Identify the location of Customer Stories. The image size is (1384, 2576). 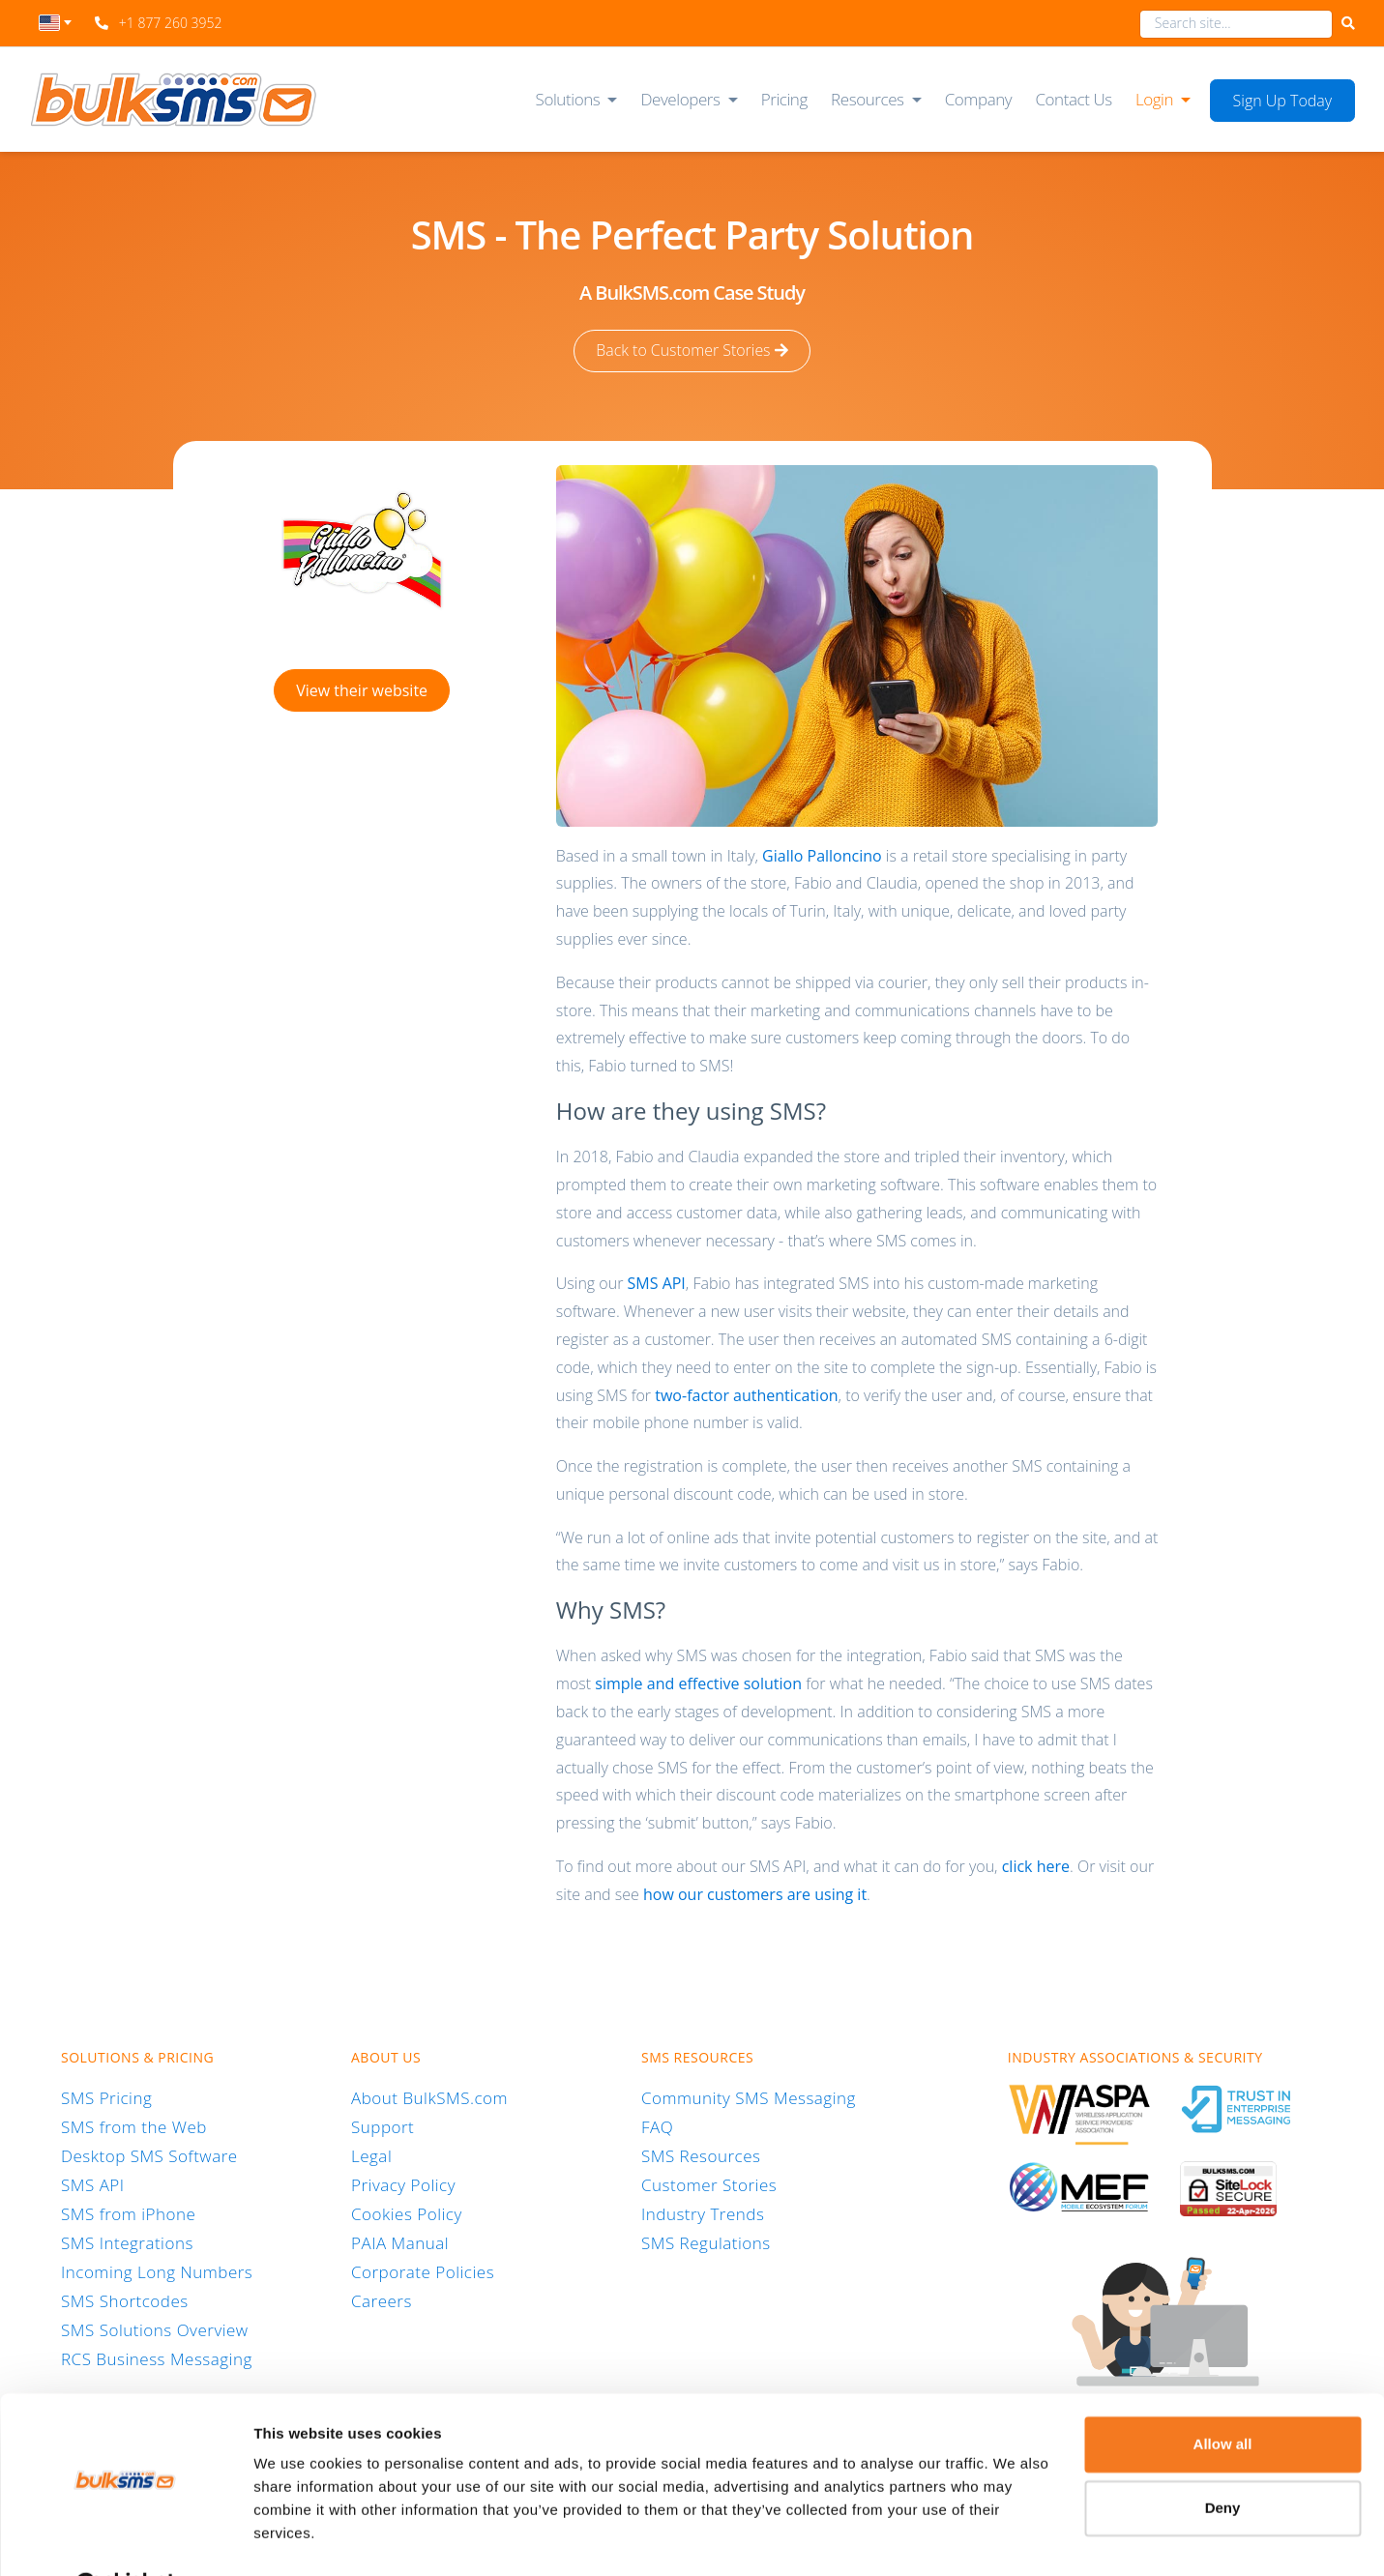
(709, 2184).